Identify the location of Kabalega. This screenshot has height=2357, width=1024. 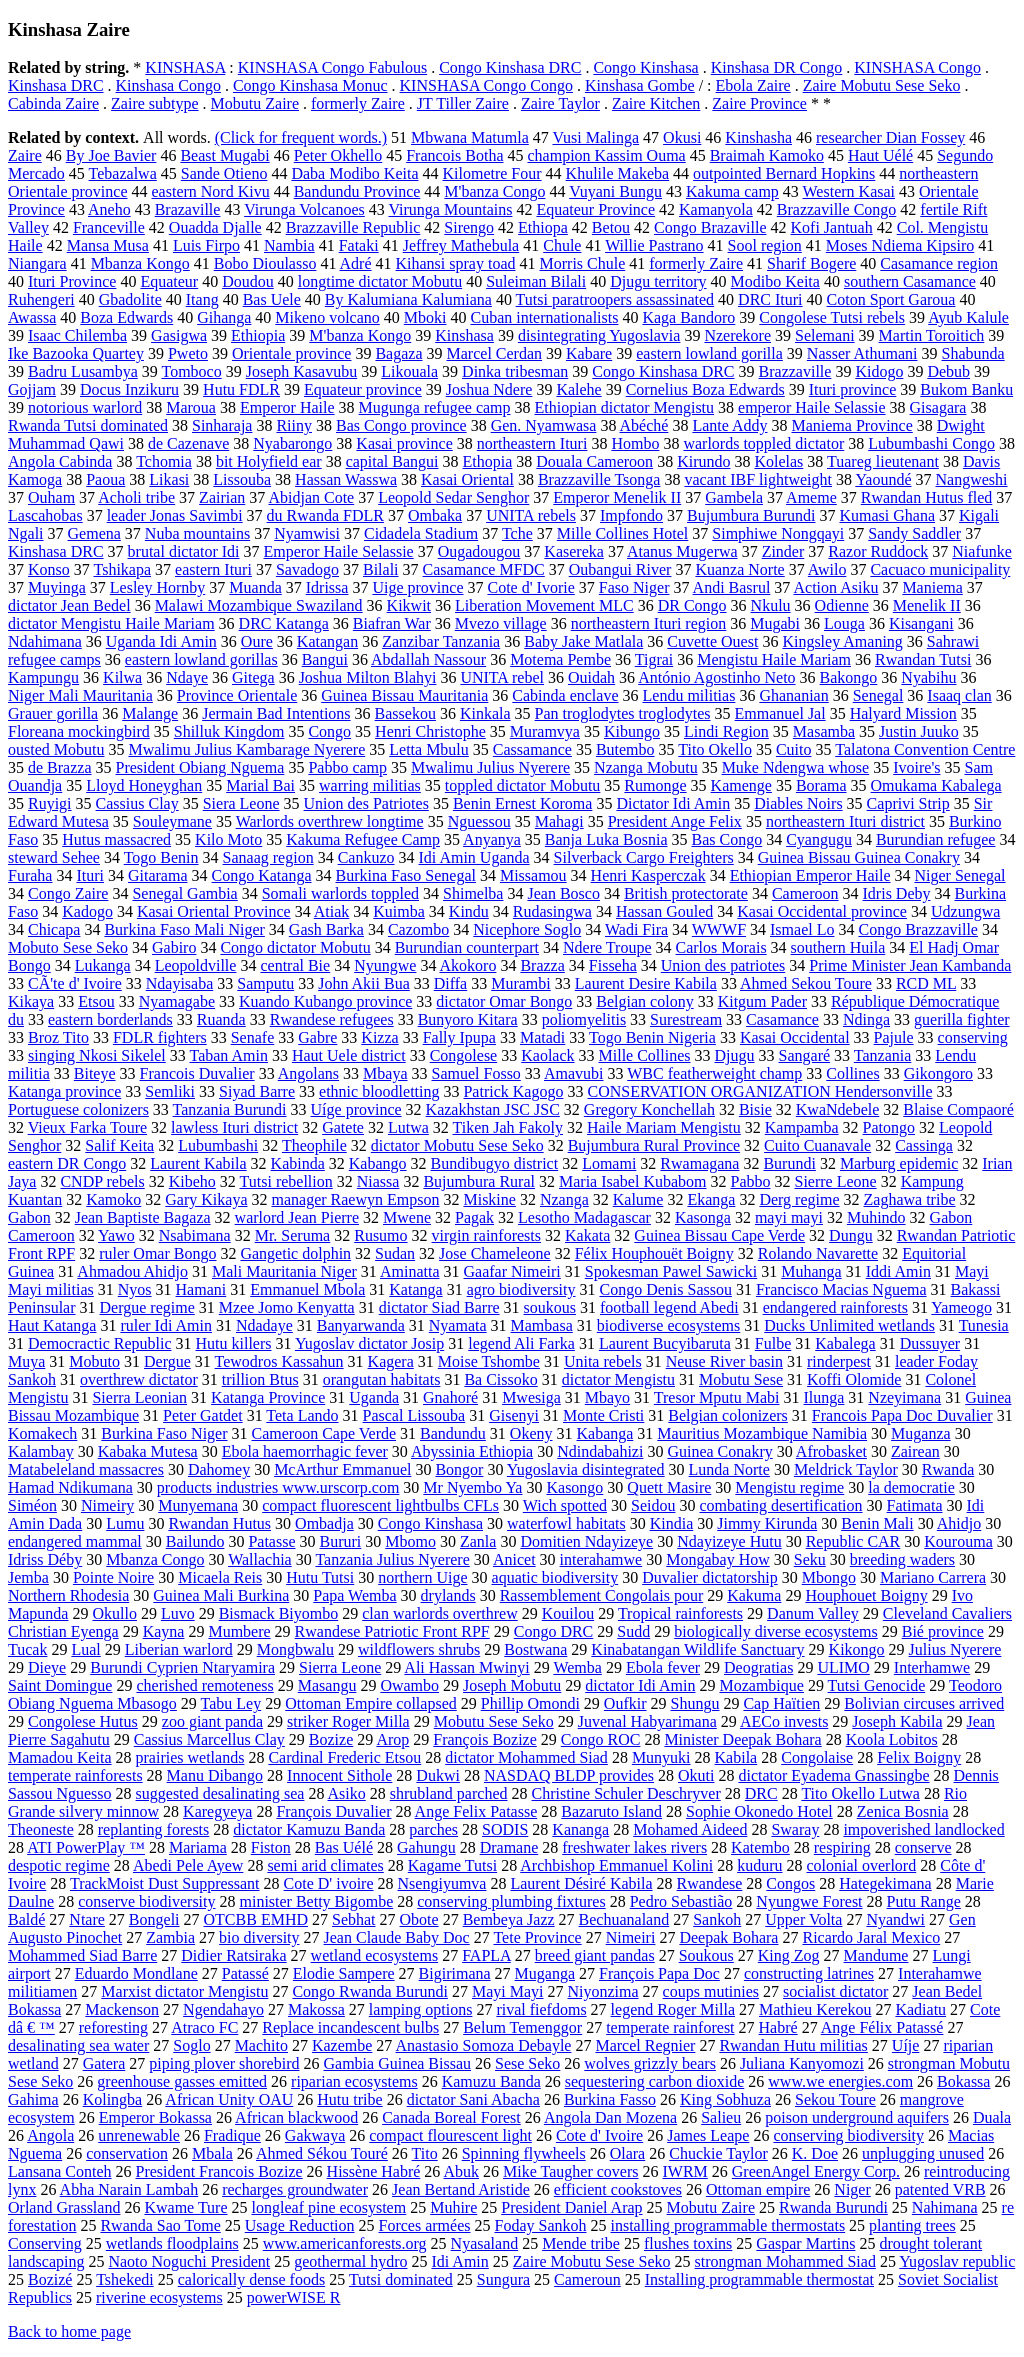
(845, 1343).